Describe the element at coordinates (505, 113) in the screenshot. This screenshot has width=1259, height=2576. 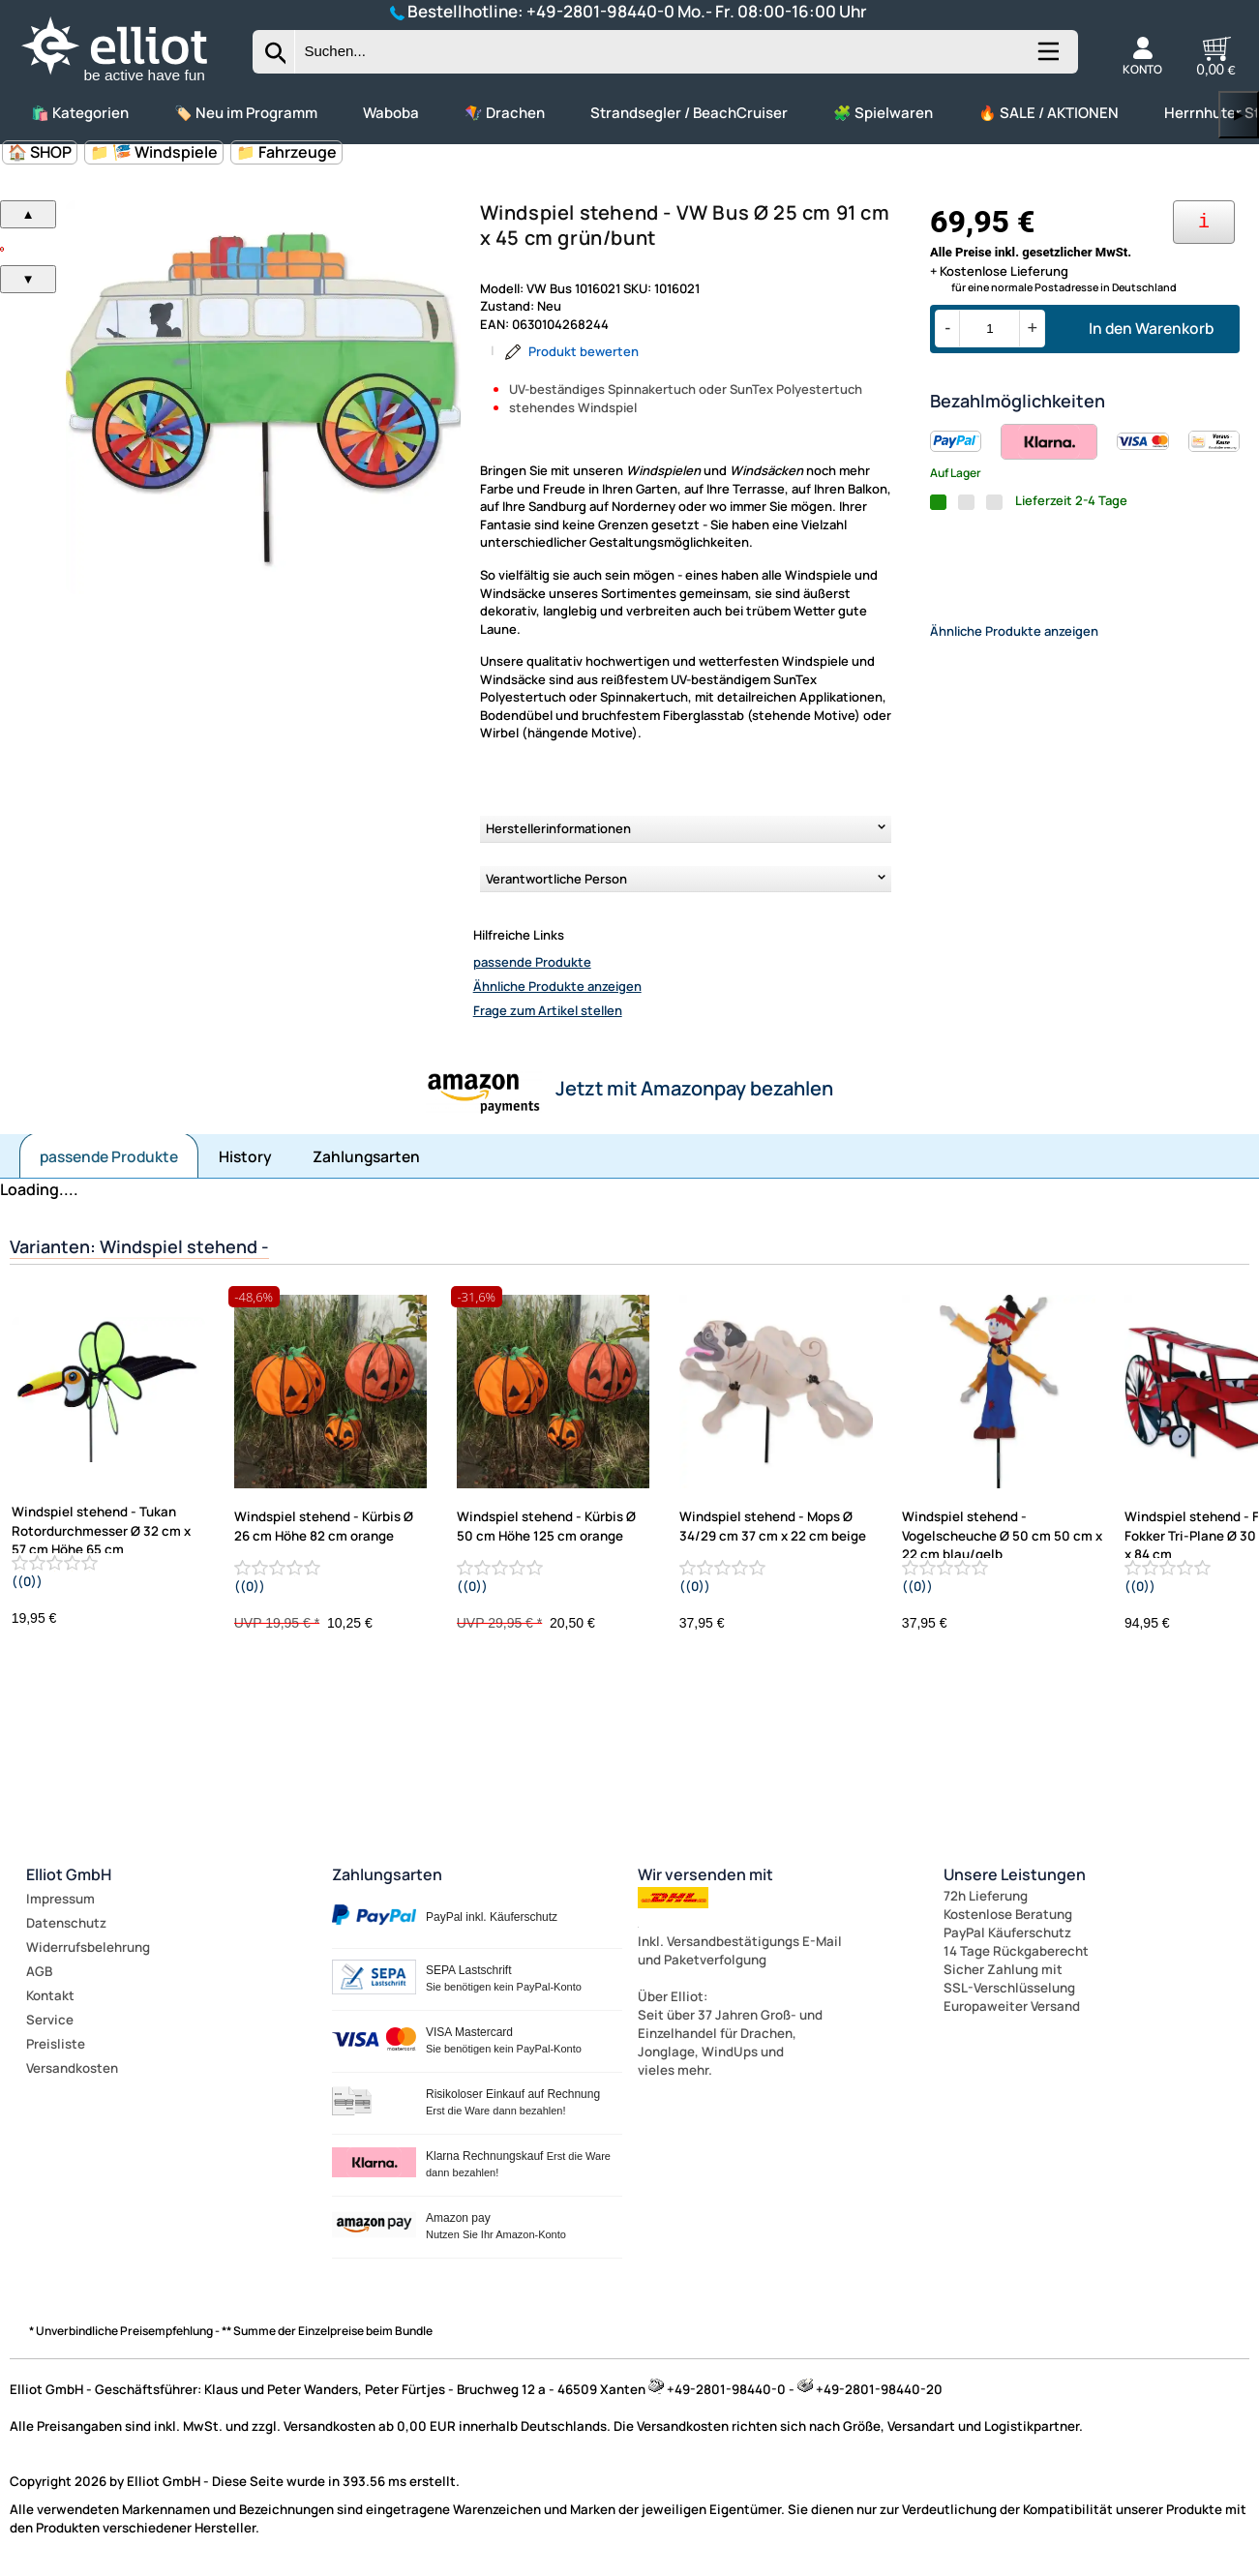
I see `🪁 Drachen` at that location.